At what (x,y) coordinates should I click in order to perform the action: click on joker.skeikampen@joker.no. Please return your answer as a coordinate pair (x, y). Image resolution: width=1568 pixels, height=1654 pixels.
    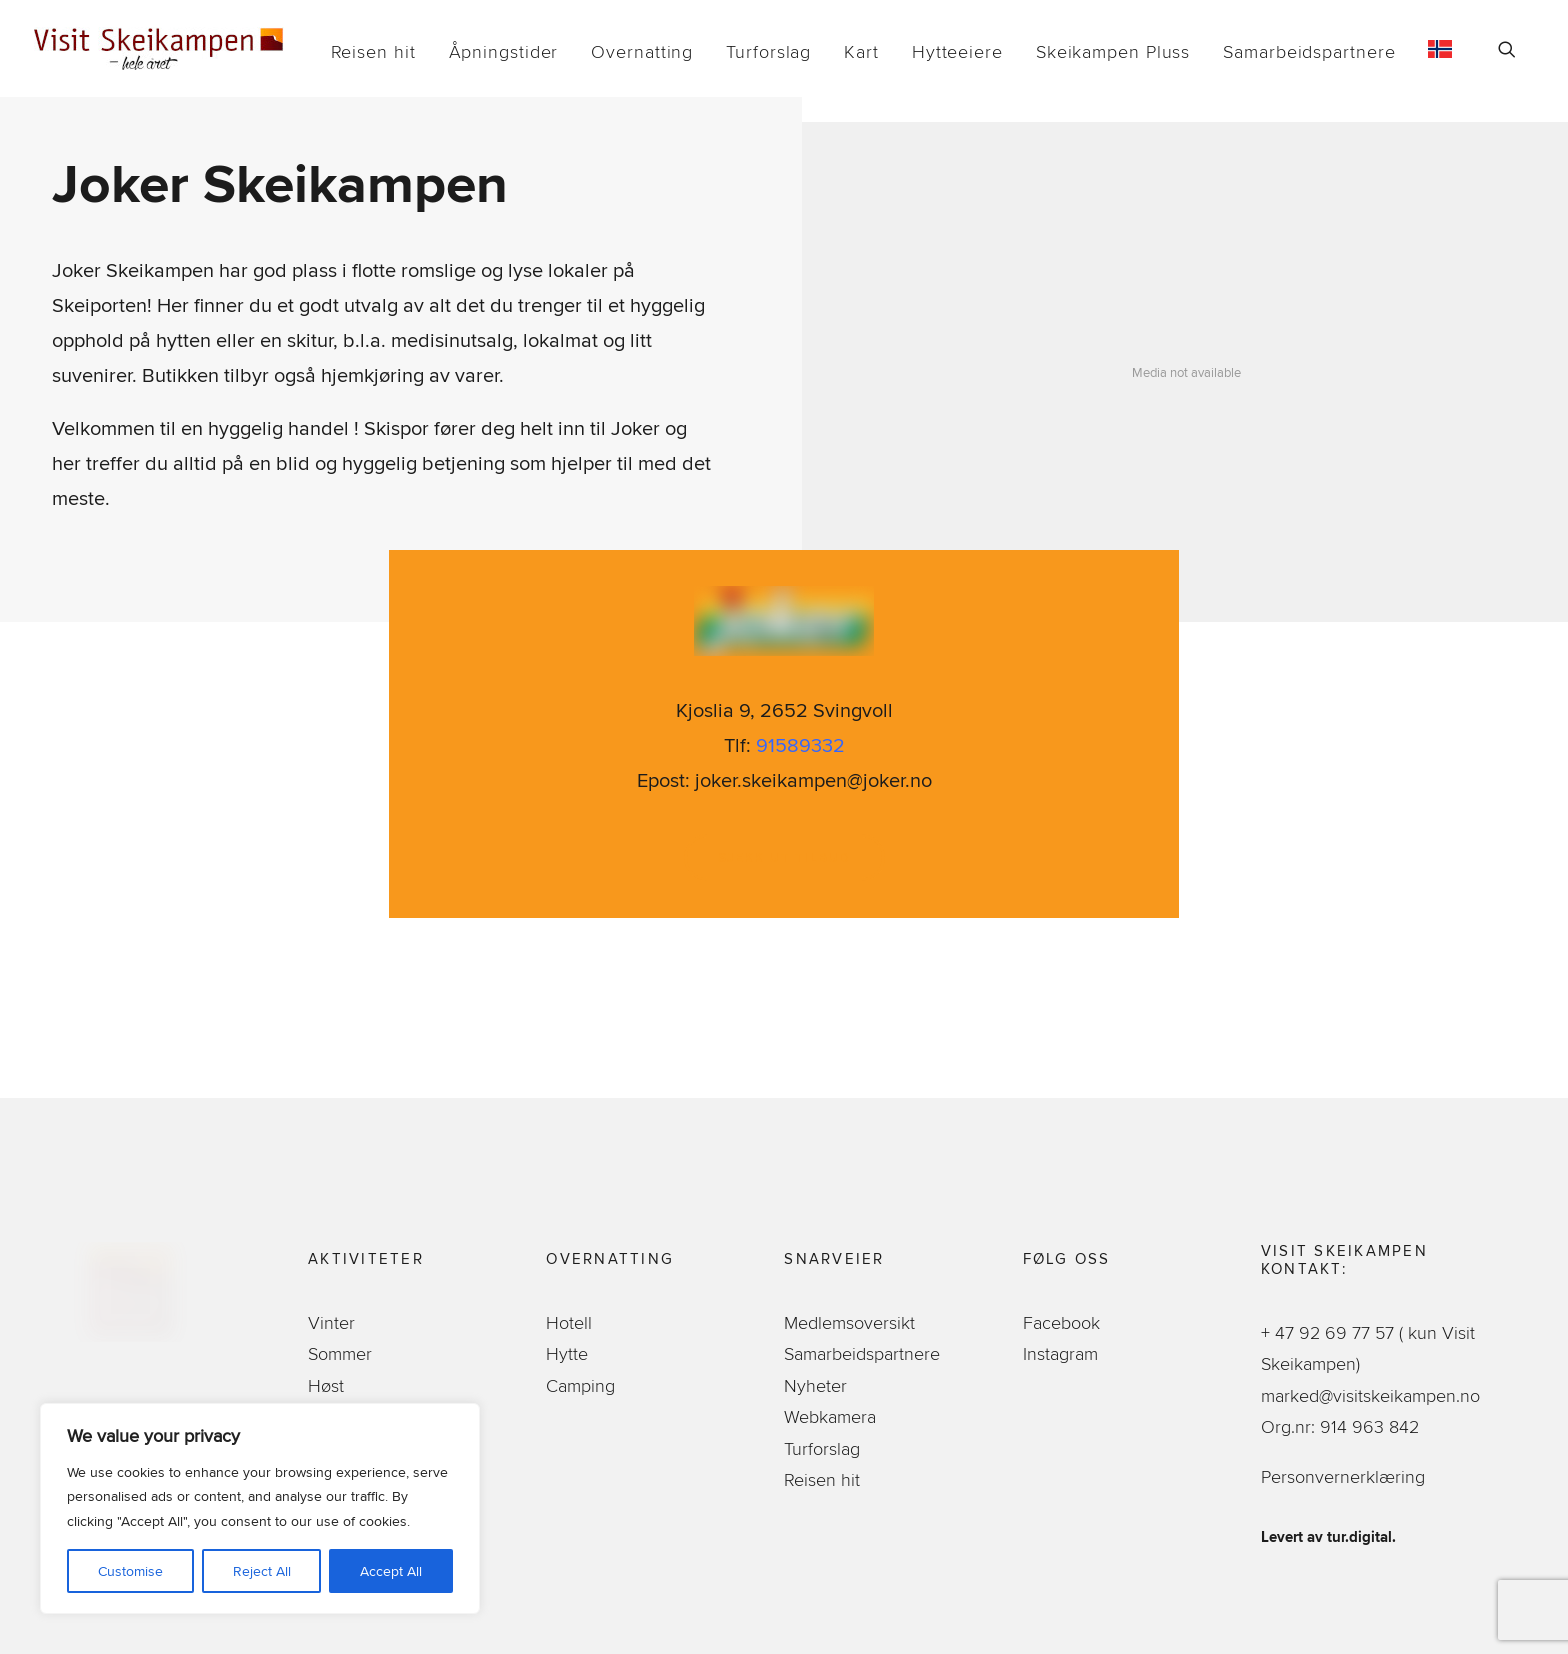
    Looking at the image, I should click on (813, 779).